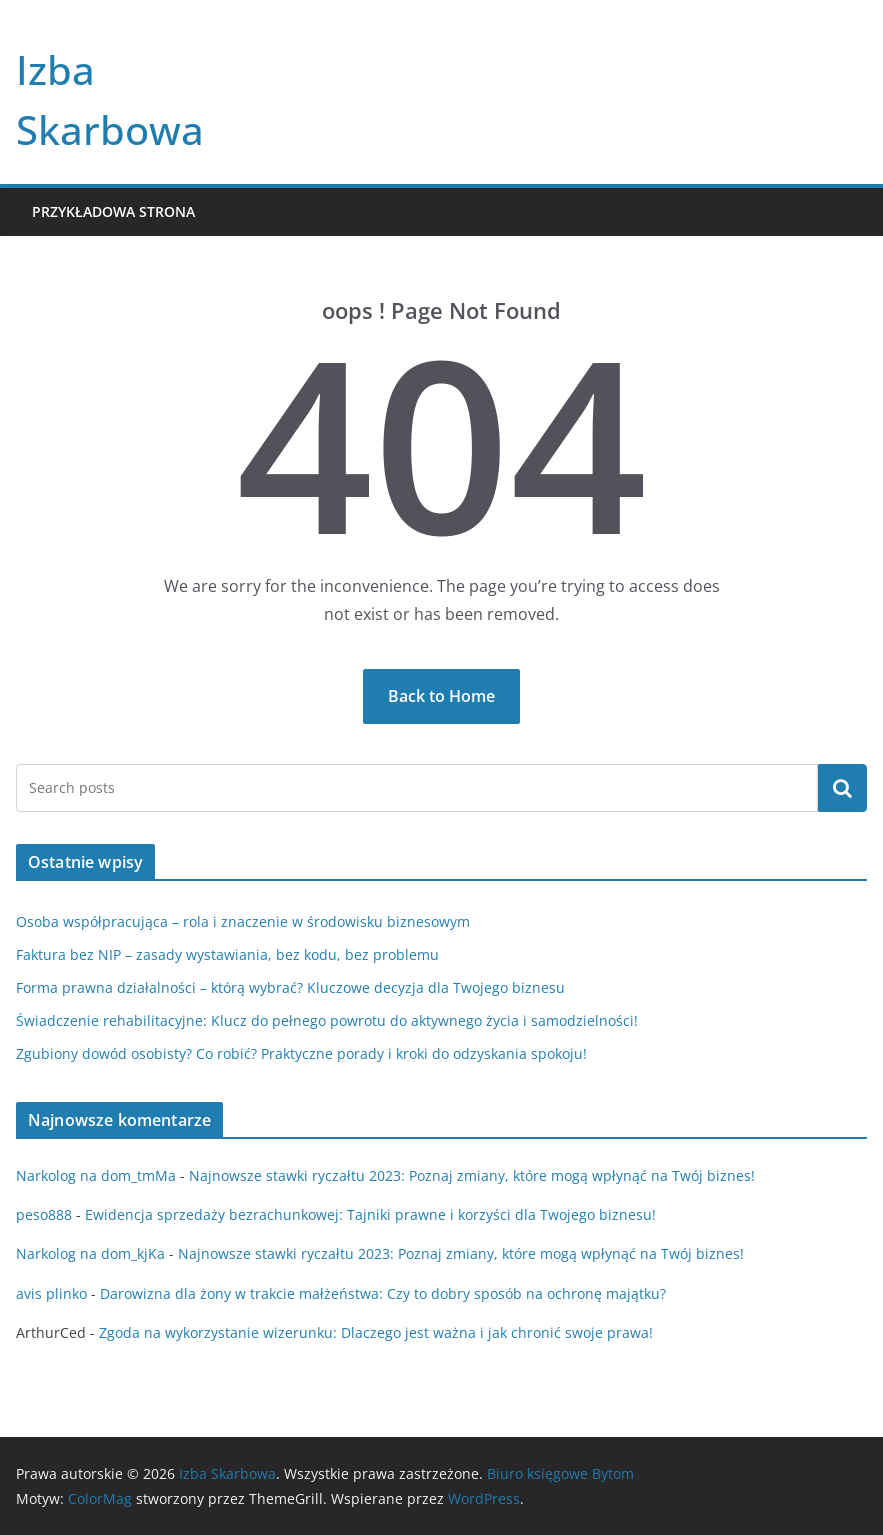  What do you see at coordinates (90, 1253) in the screenshot?
I see `Narkolog na dom_kjKa` at bounding box center [90, 1253].